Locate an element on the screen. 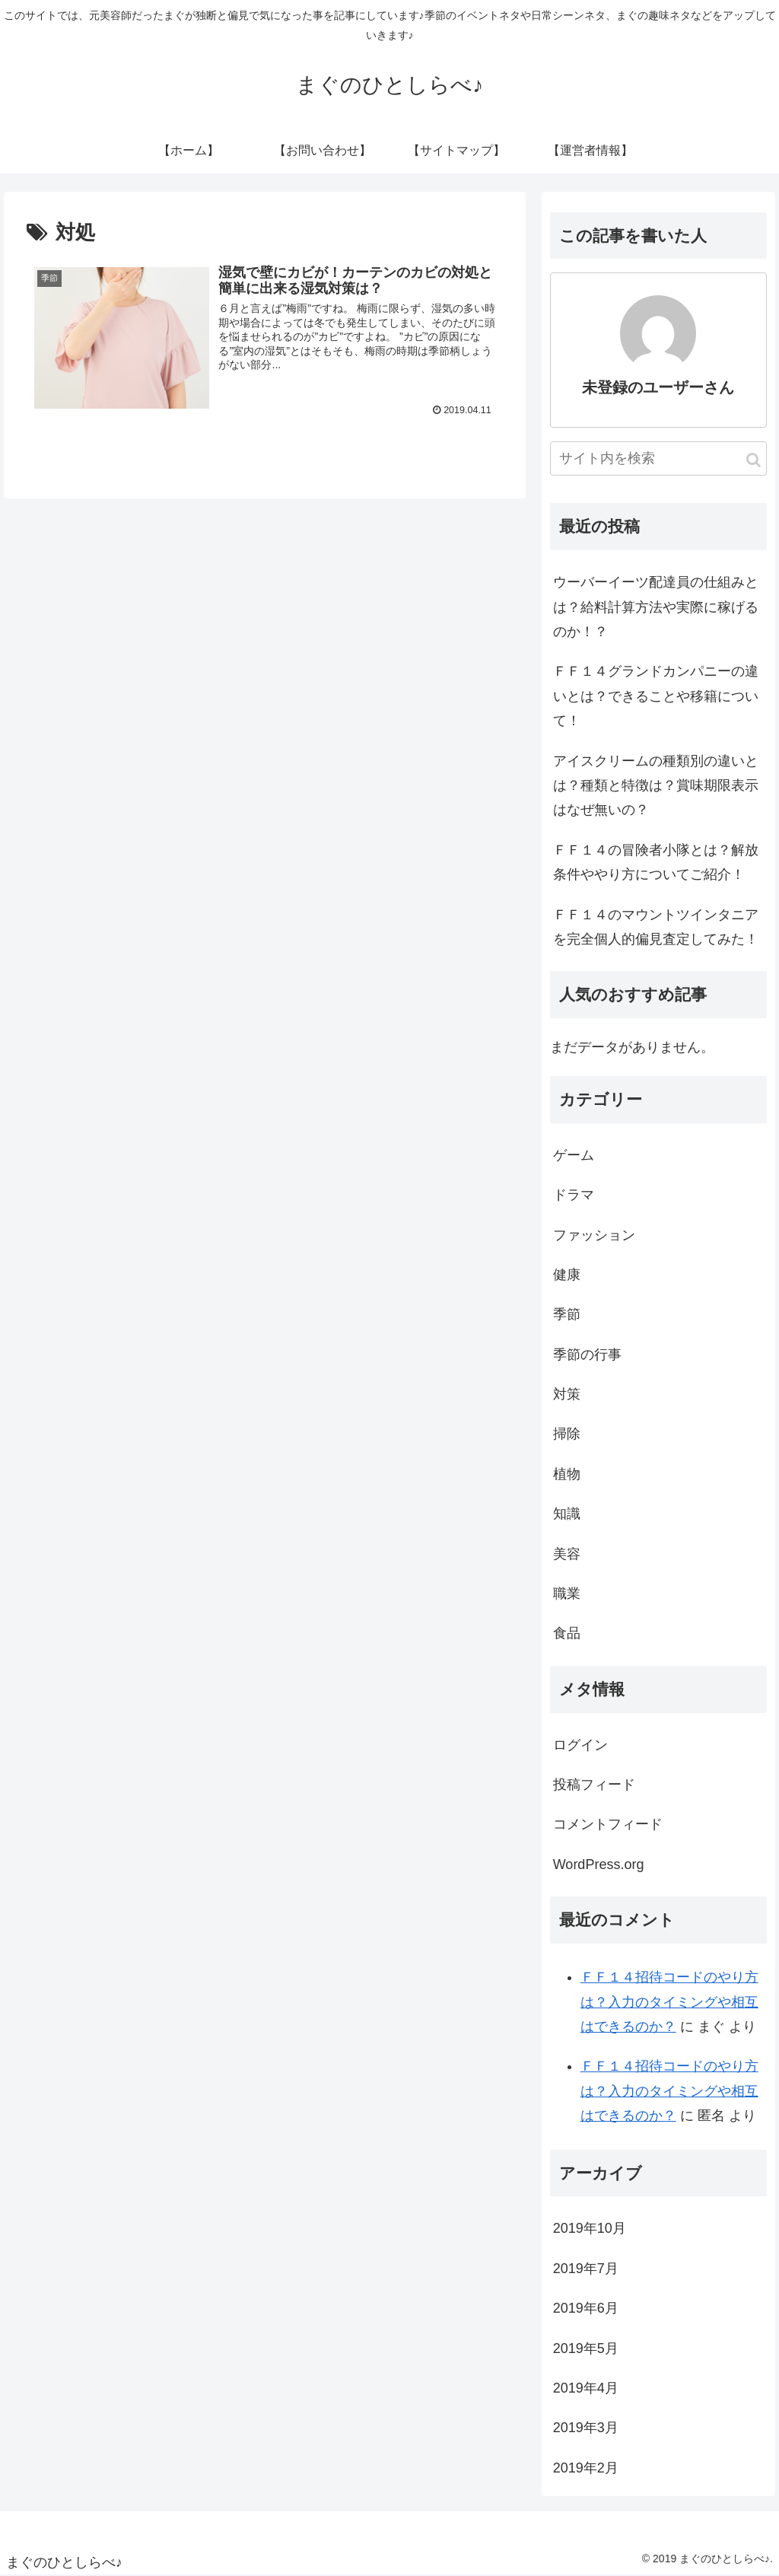  アイスクリームの種類別の違いとは？種類と特徴は？賞味期限表示はなぜ無いの？ is located at coordinates (655, 785).